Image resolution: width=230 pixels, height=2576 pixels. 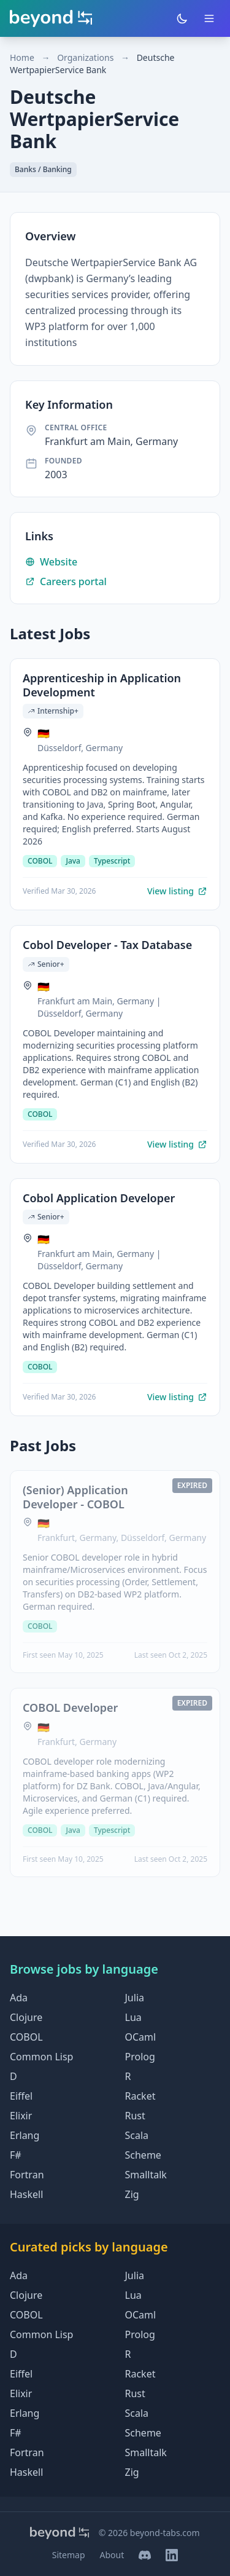 I want to click on Fortran, so click(x=27, y=2174).